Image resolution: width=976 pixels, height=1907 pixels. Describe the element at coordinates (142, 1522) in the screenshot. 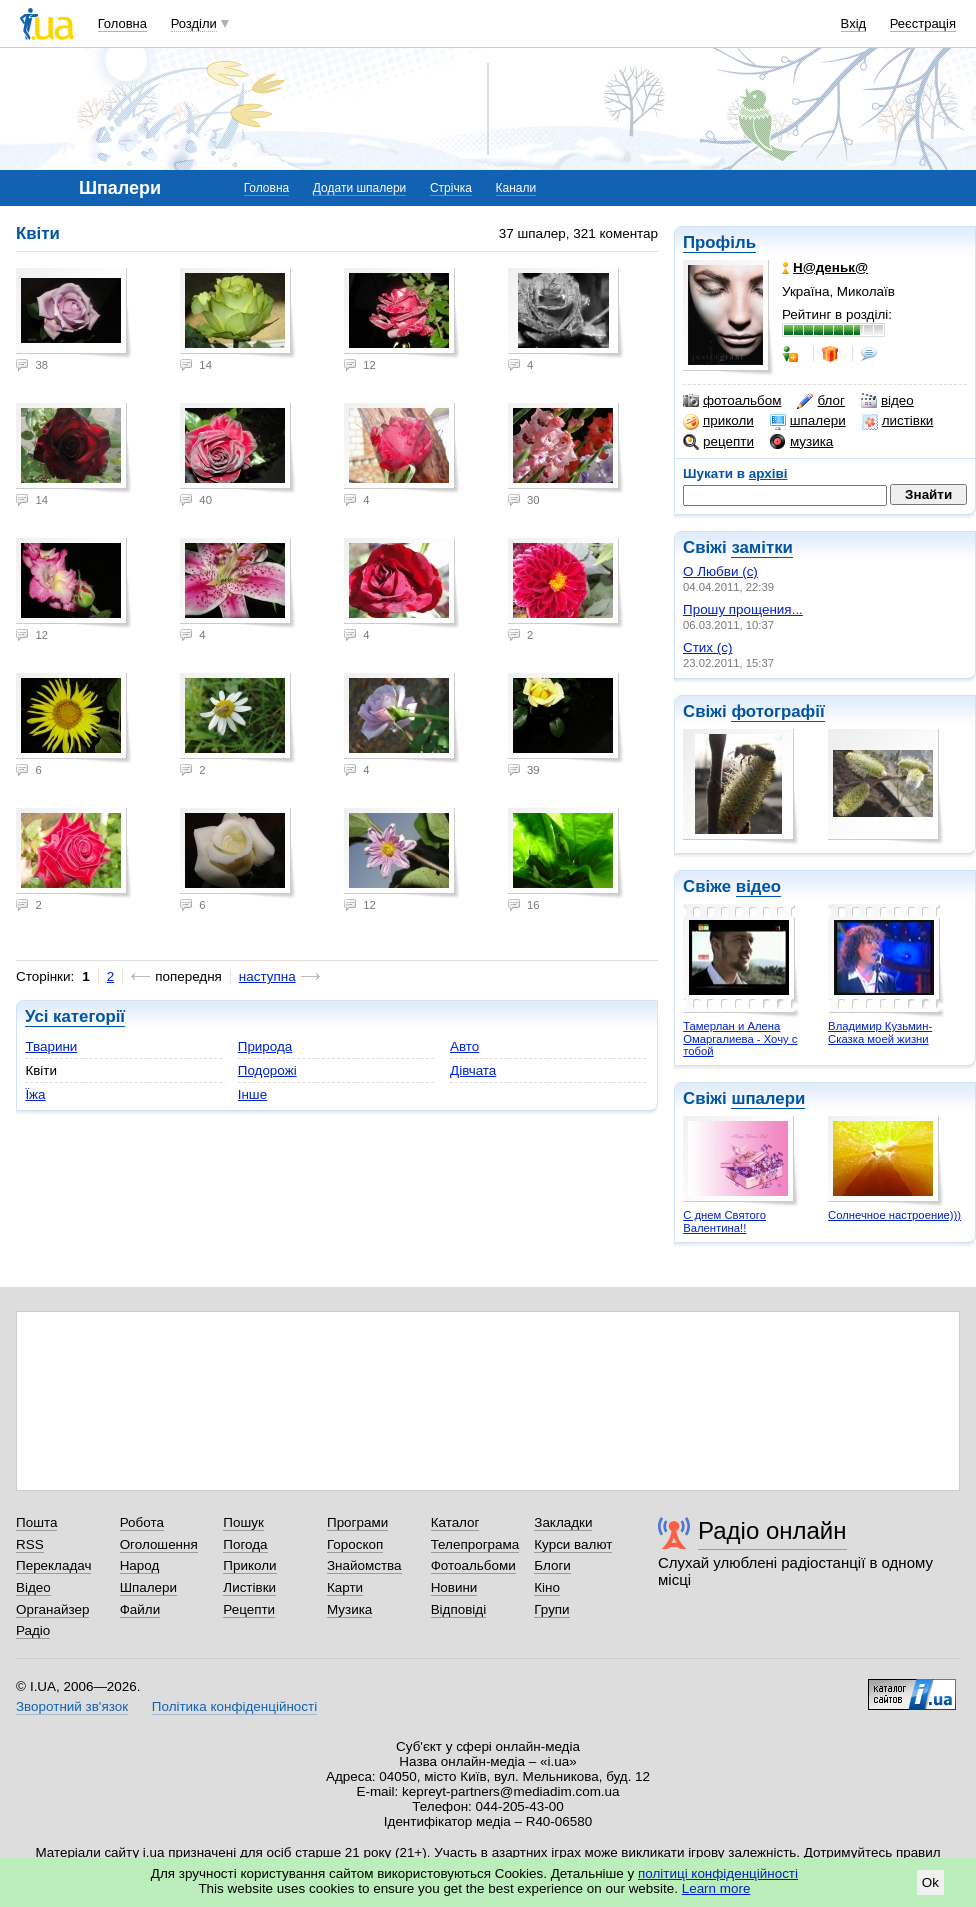

I see `Робота` at that location.